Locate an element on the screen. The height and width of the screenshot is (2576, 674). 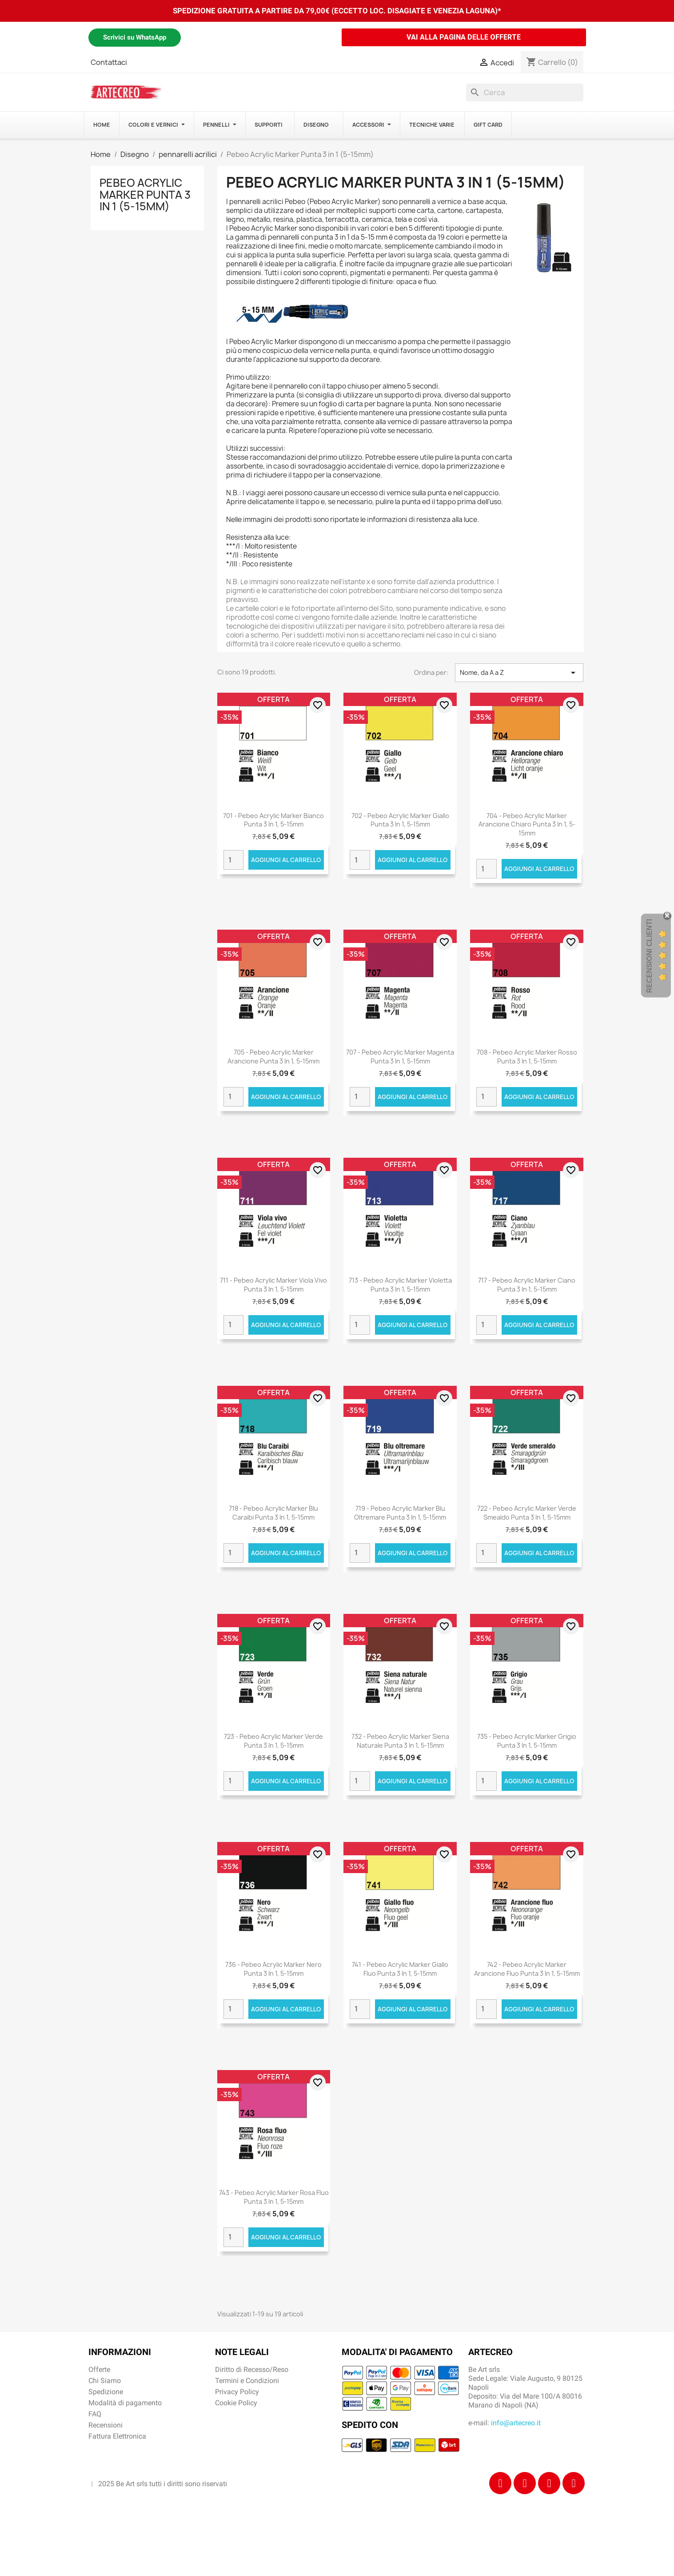
701 - Pebeo Acrylic Marker Bianco punta 3 in 1, 5-15mm is located at coordinates (273, 820).